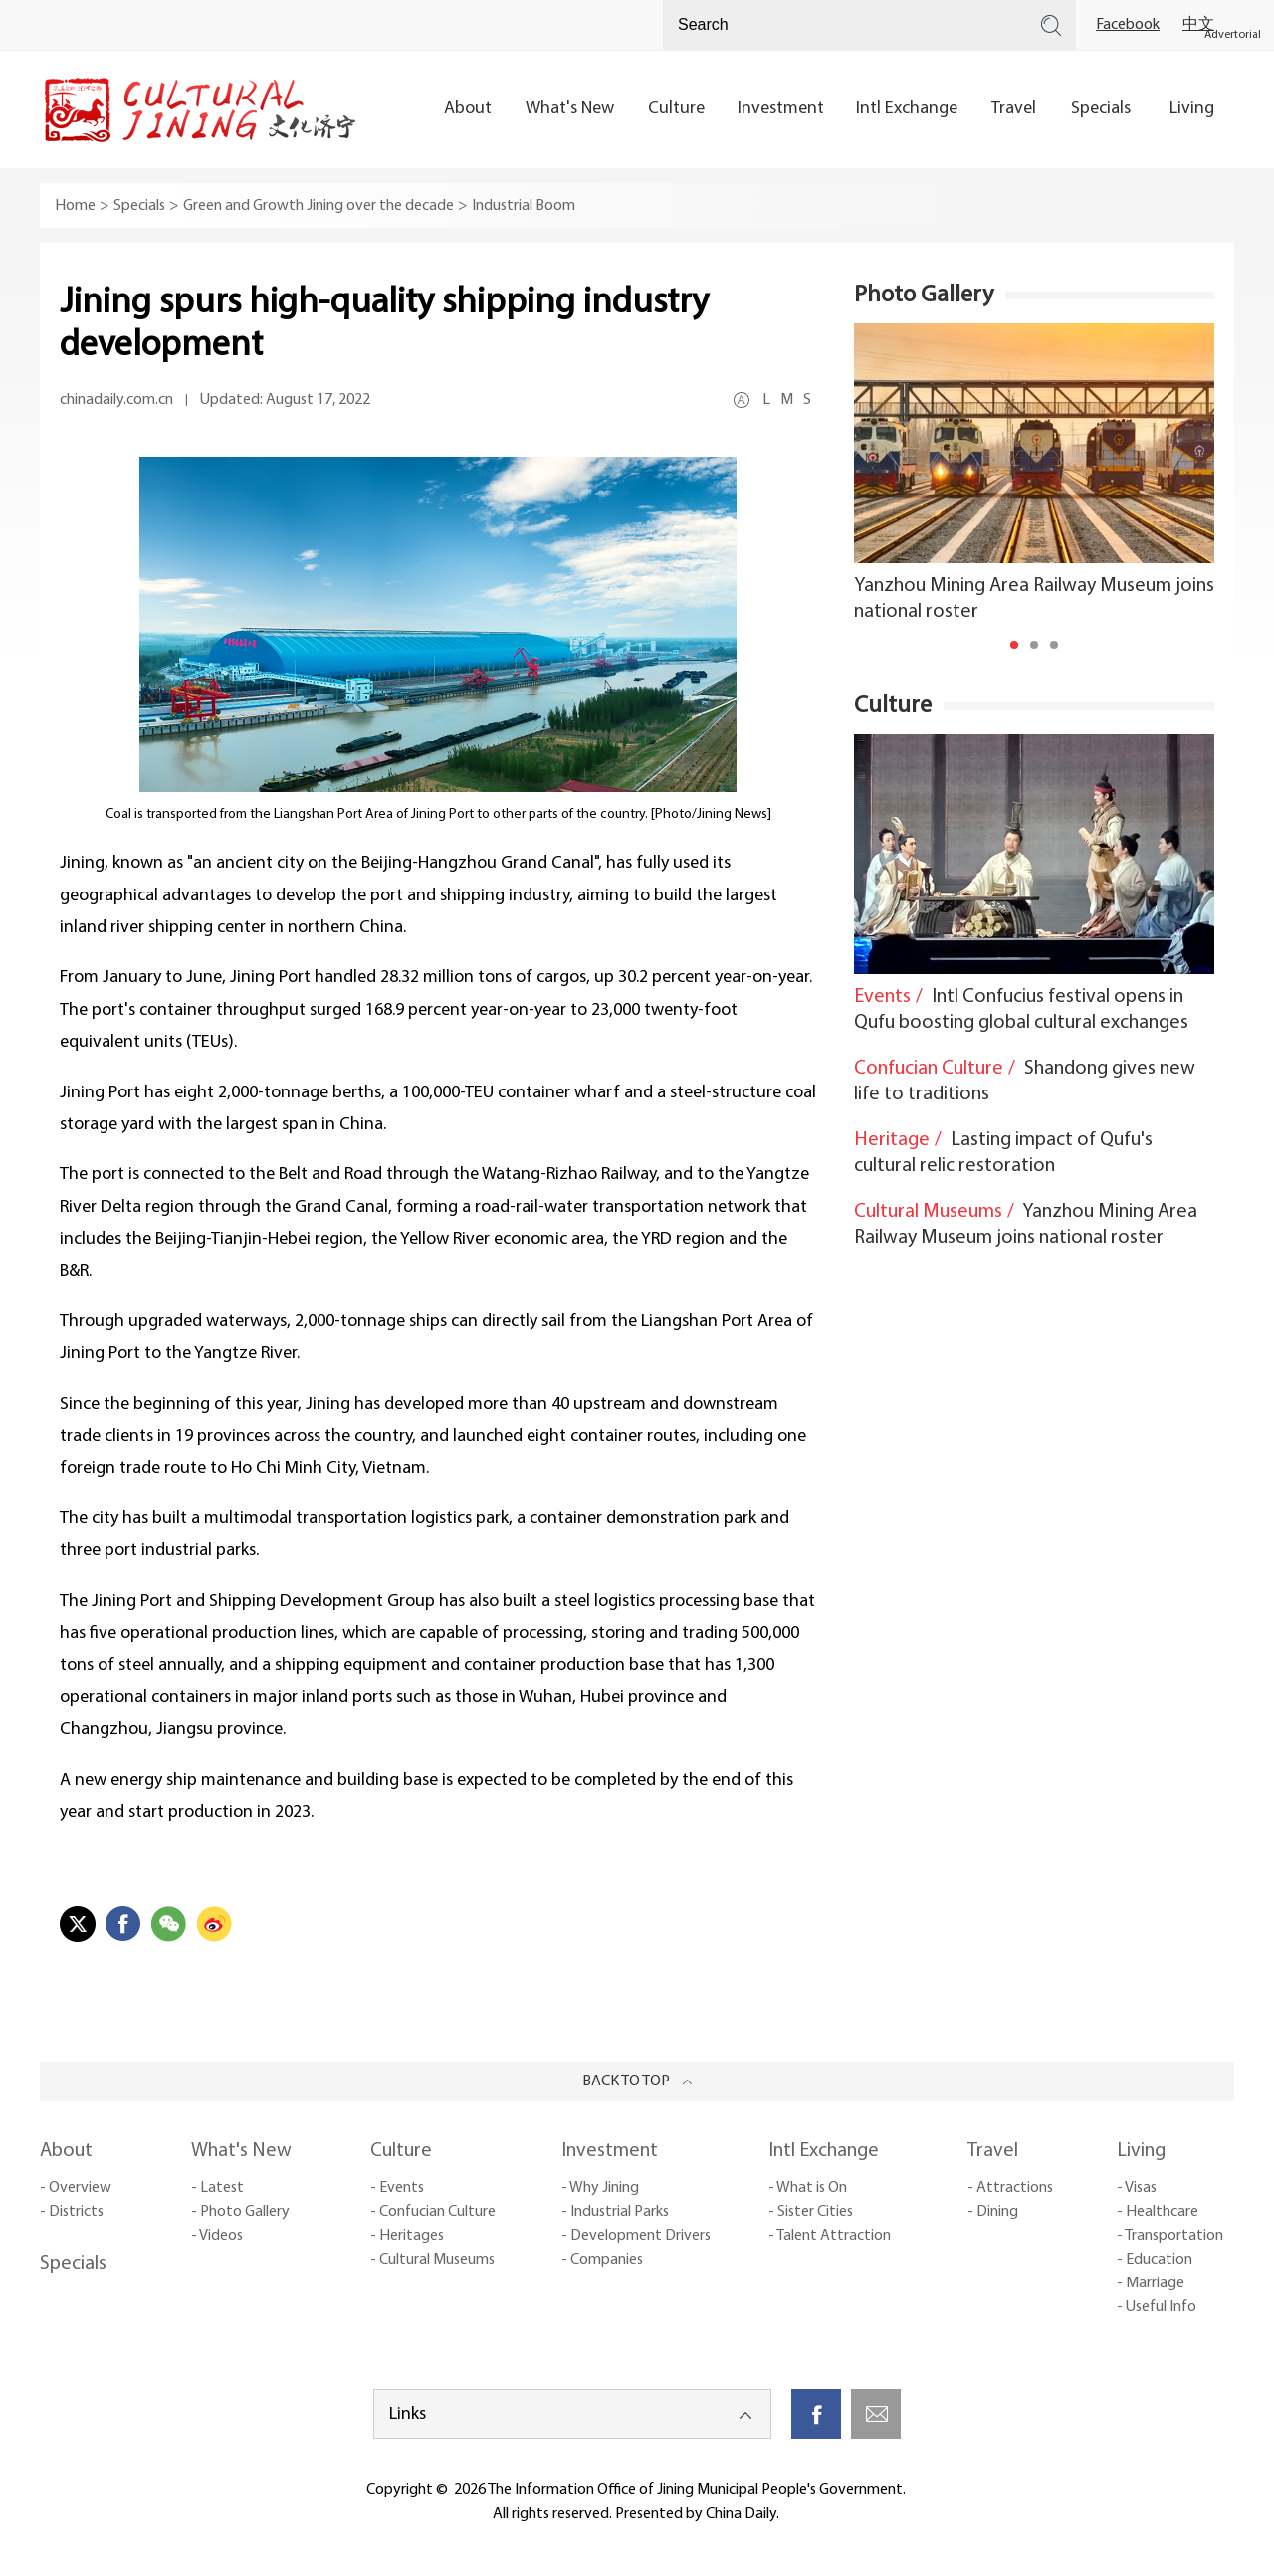 The width and height of the screenshot is (1274, 2576). I want to click on Investment, so click(609, 2151).